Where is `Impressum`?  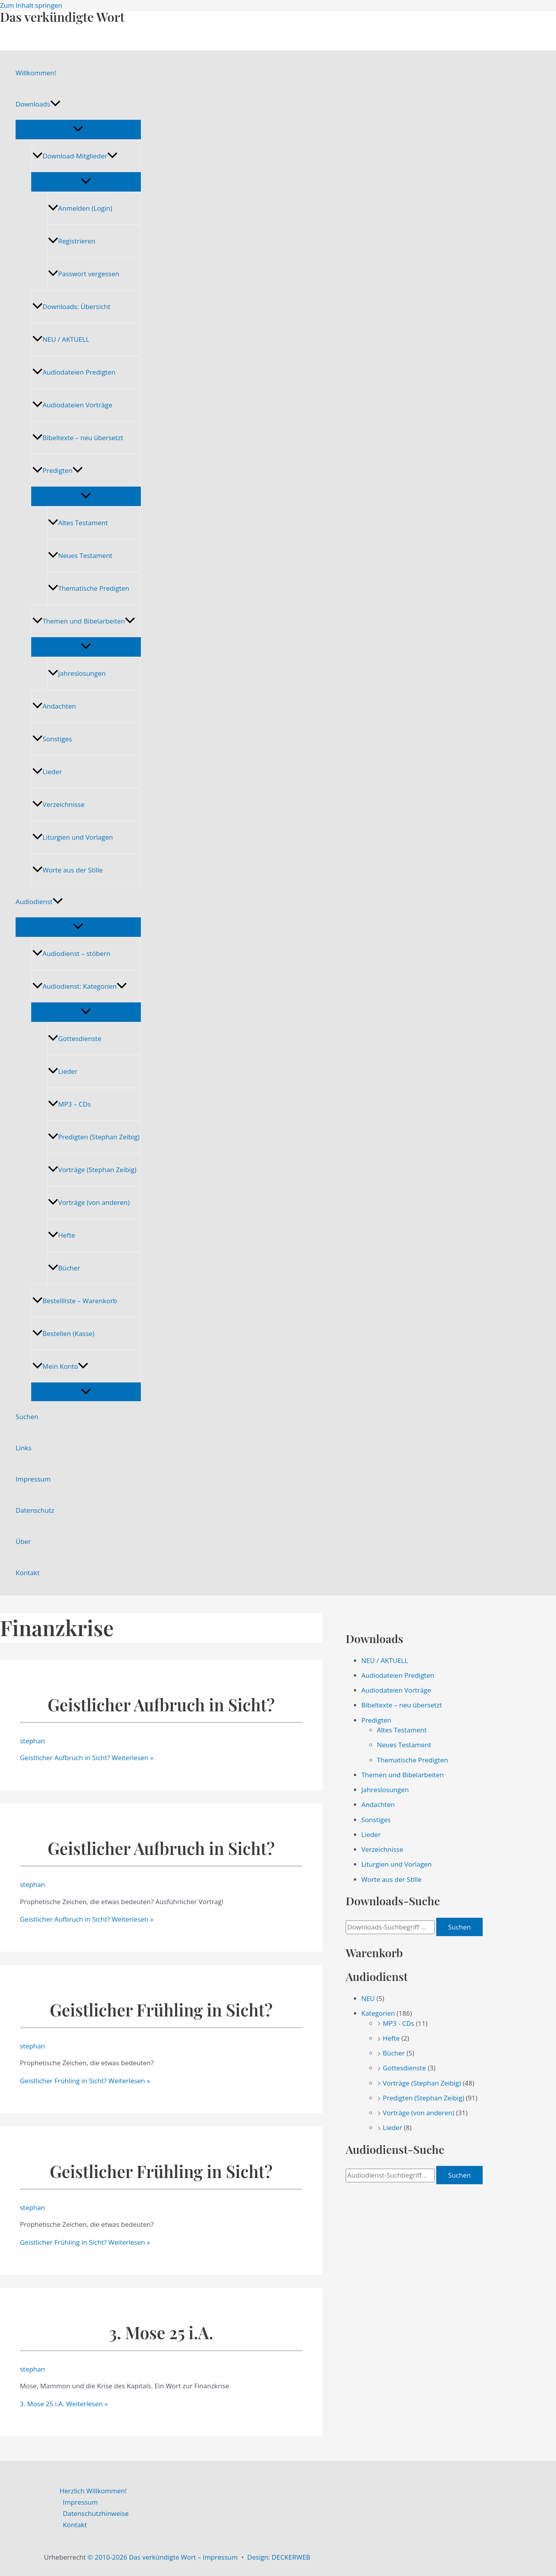
Impressum is located at coordinates (33, 1479).